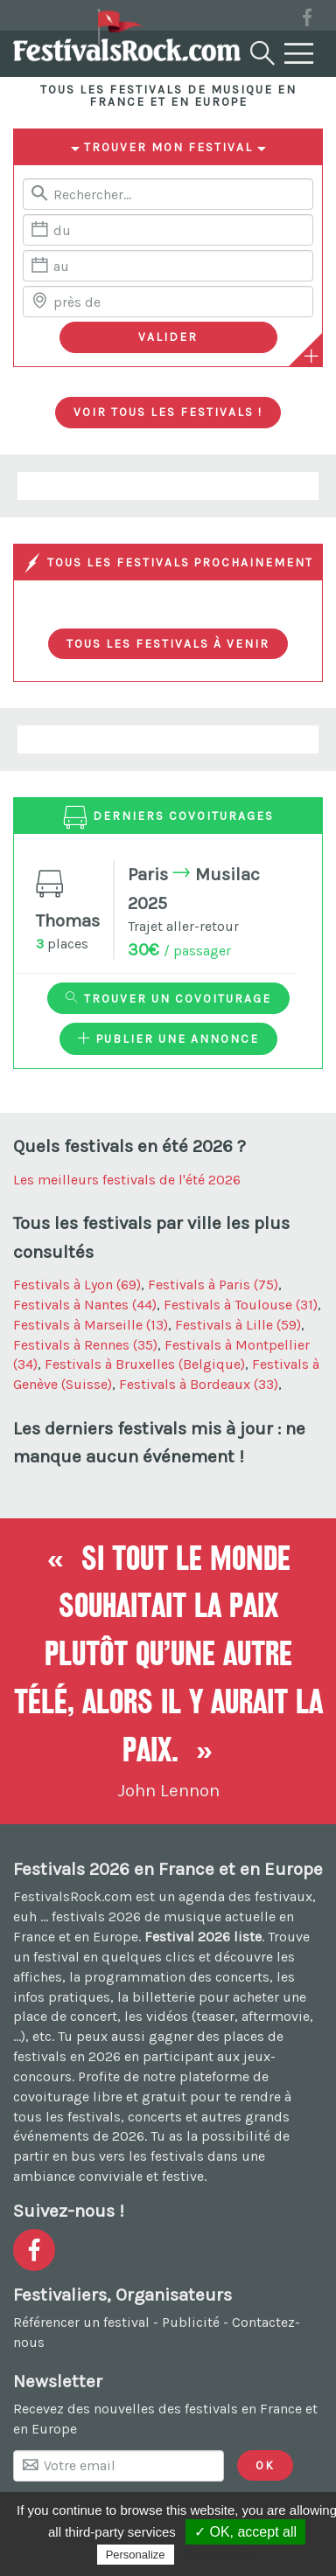 The height and width of the screenshot is (2576, 336). What do you see at coordinates (99, 2096) in the screenshot?
I see `covoiturage libre et gratuit` at bounding box center [99, 2096].